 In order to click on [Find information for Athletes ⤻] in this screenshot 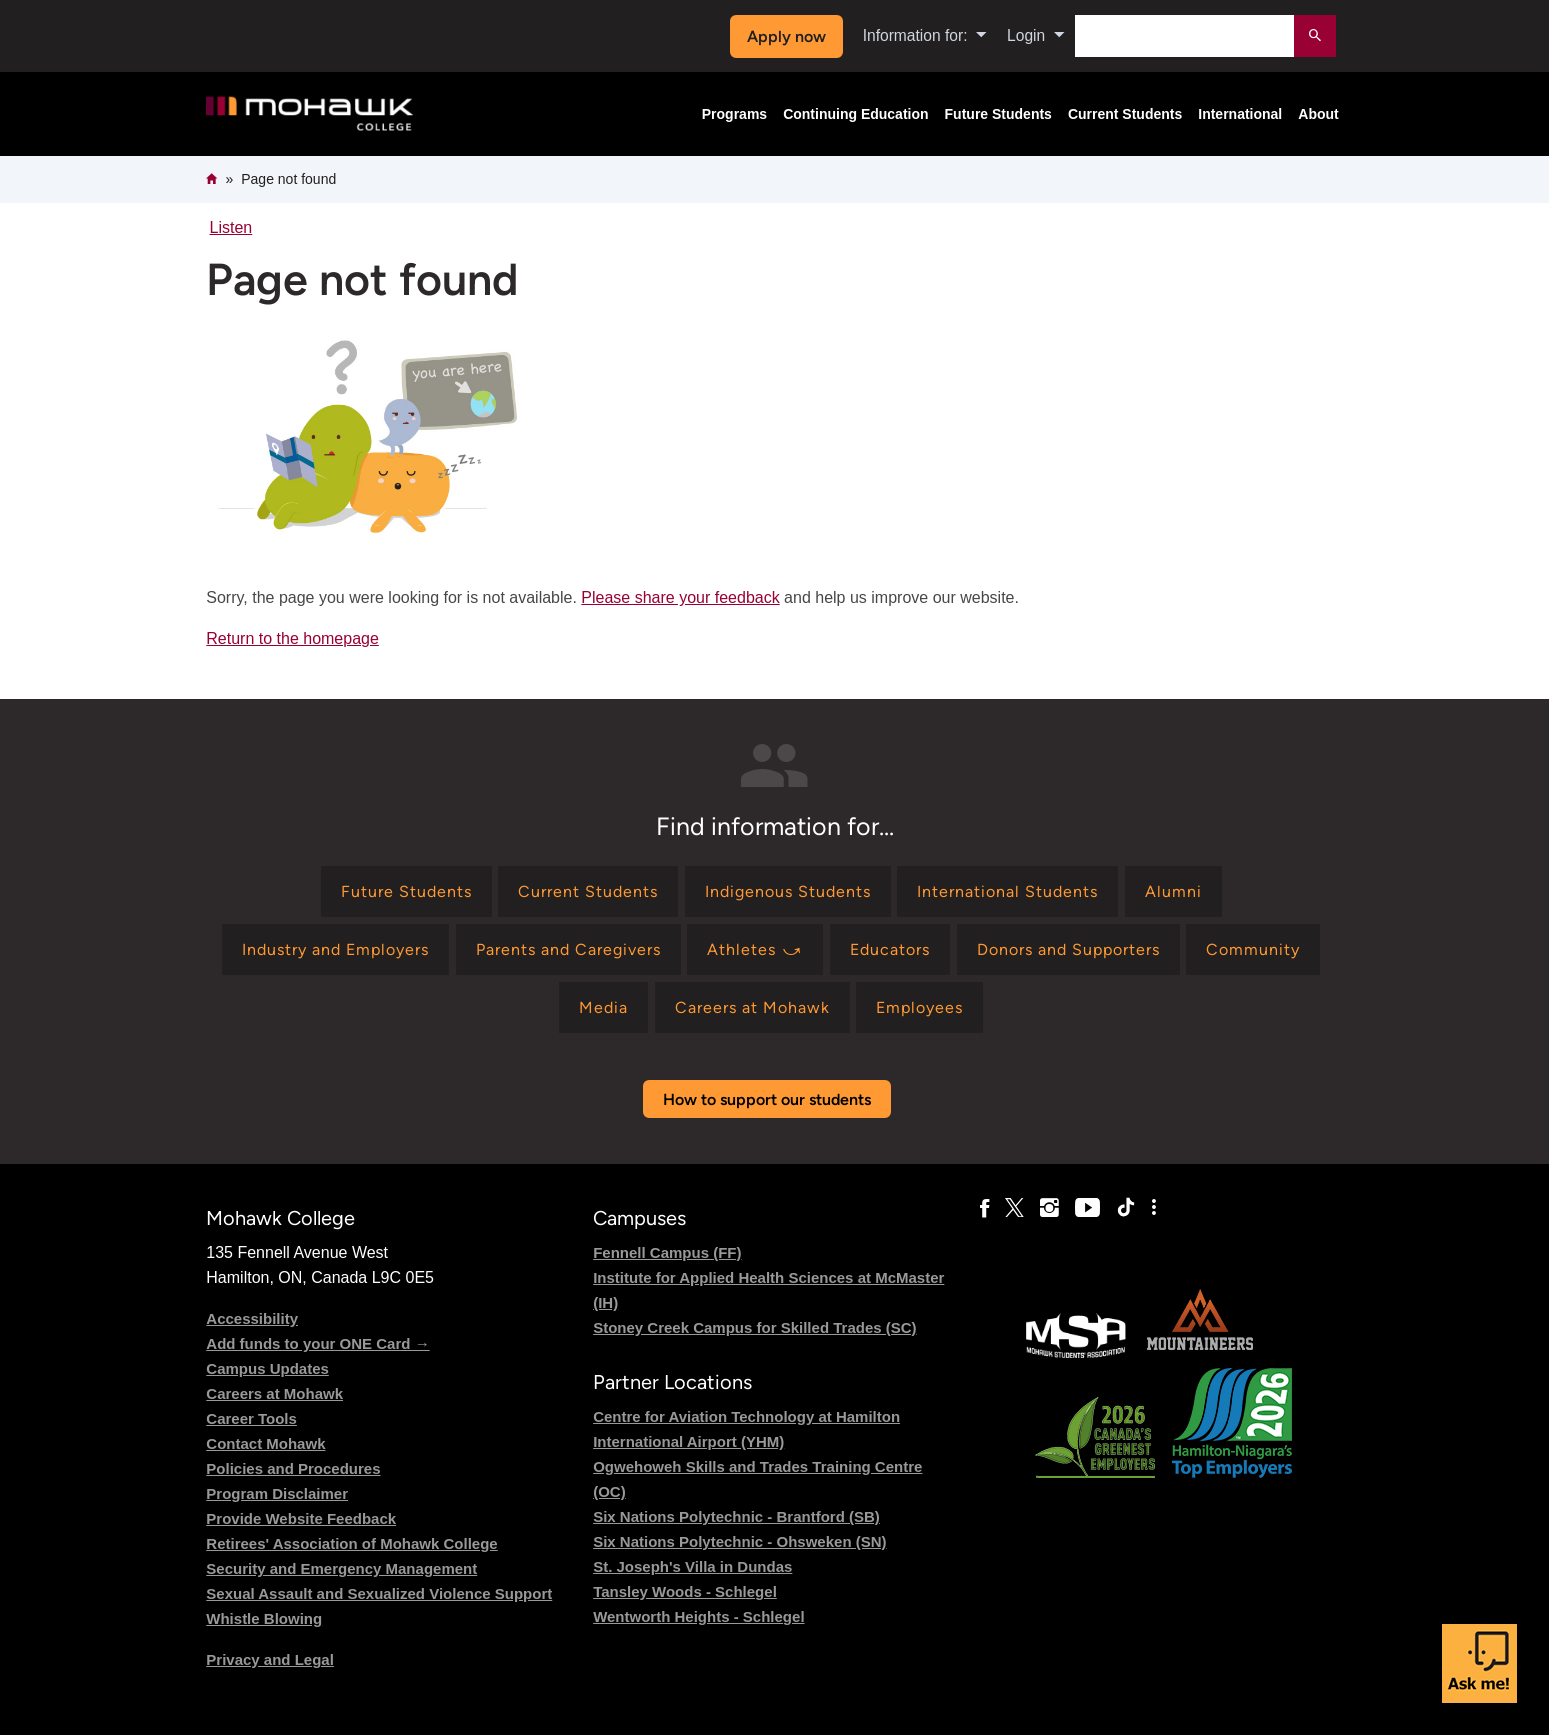, I will do `click(755, 949)`.